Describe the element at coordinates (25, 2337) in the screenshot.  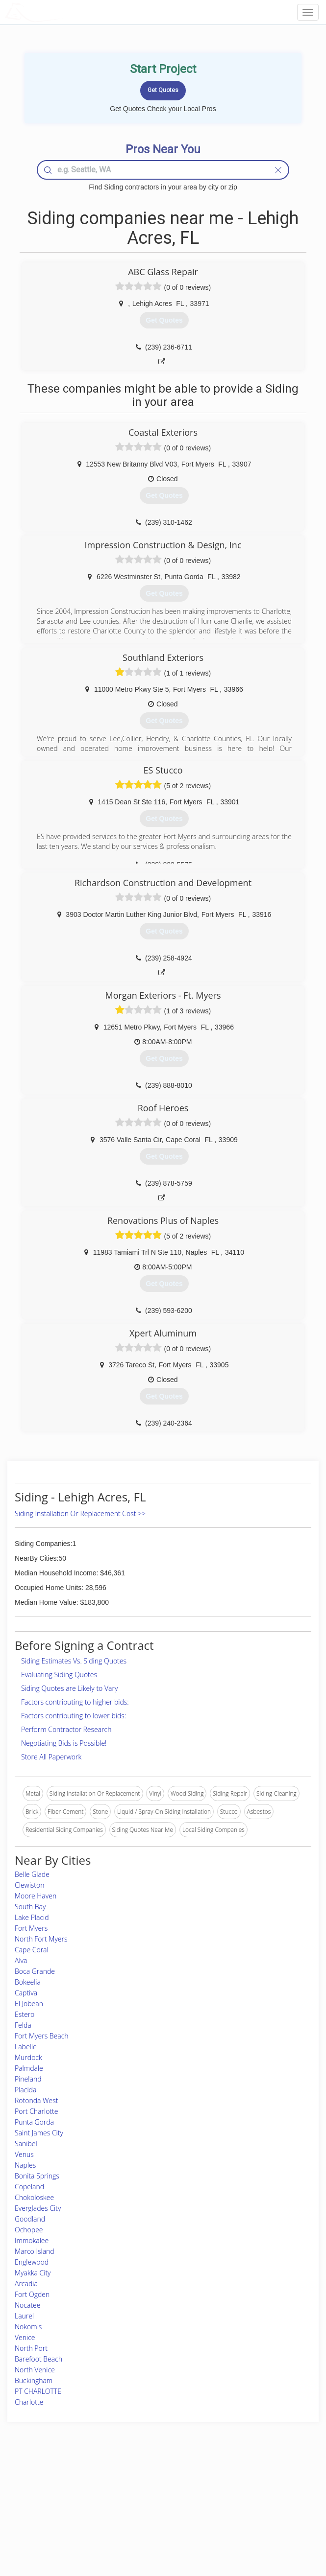
I see `Venice` at that location.